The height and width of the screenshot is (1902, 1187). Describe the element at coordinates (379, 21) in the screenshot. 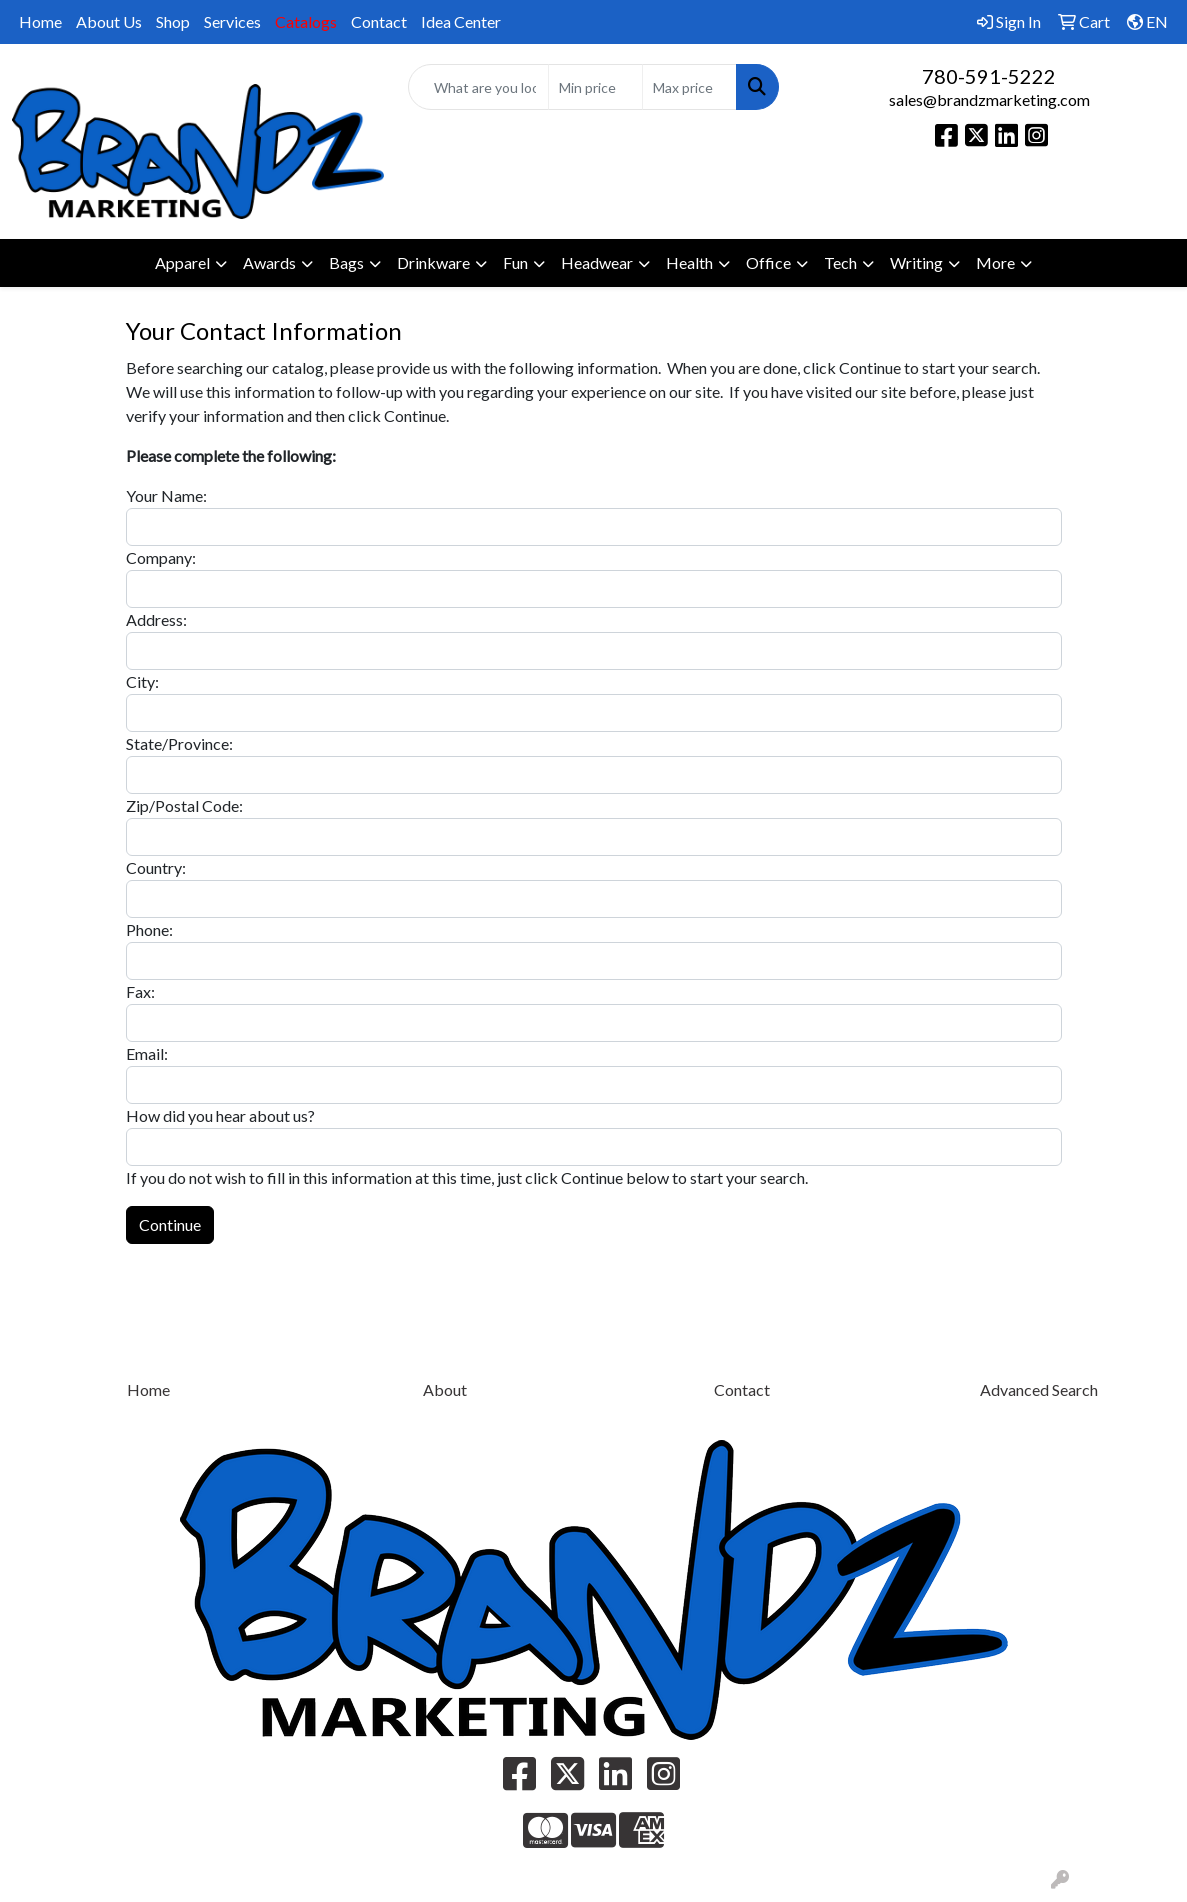

I see `Contact` at that location.